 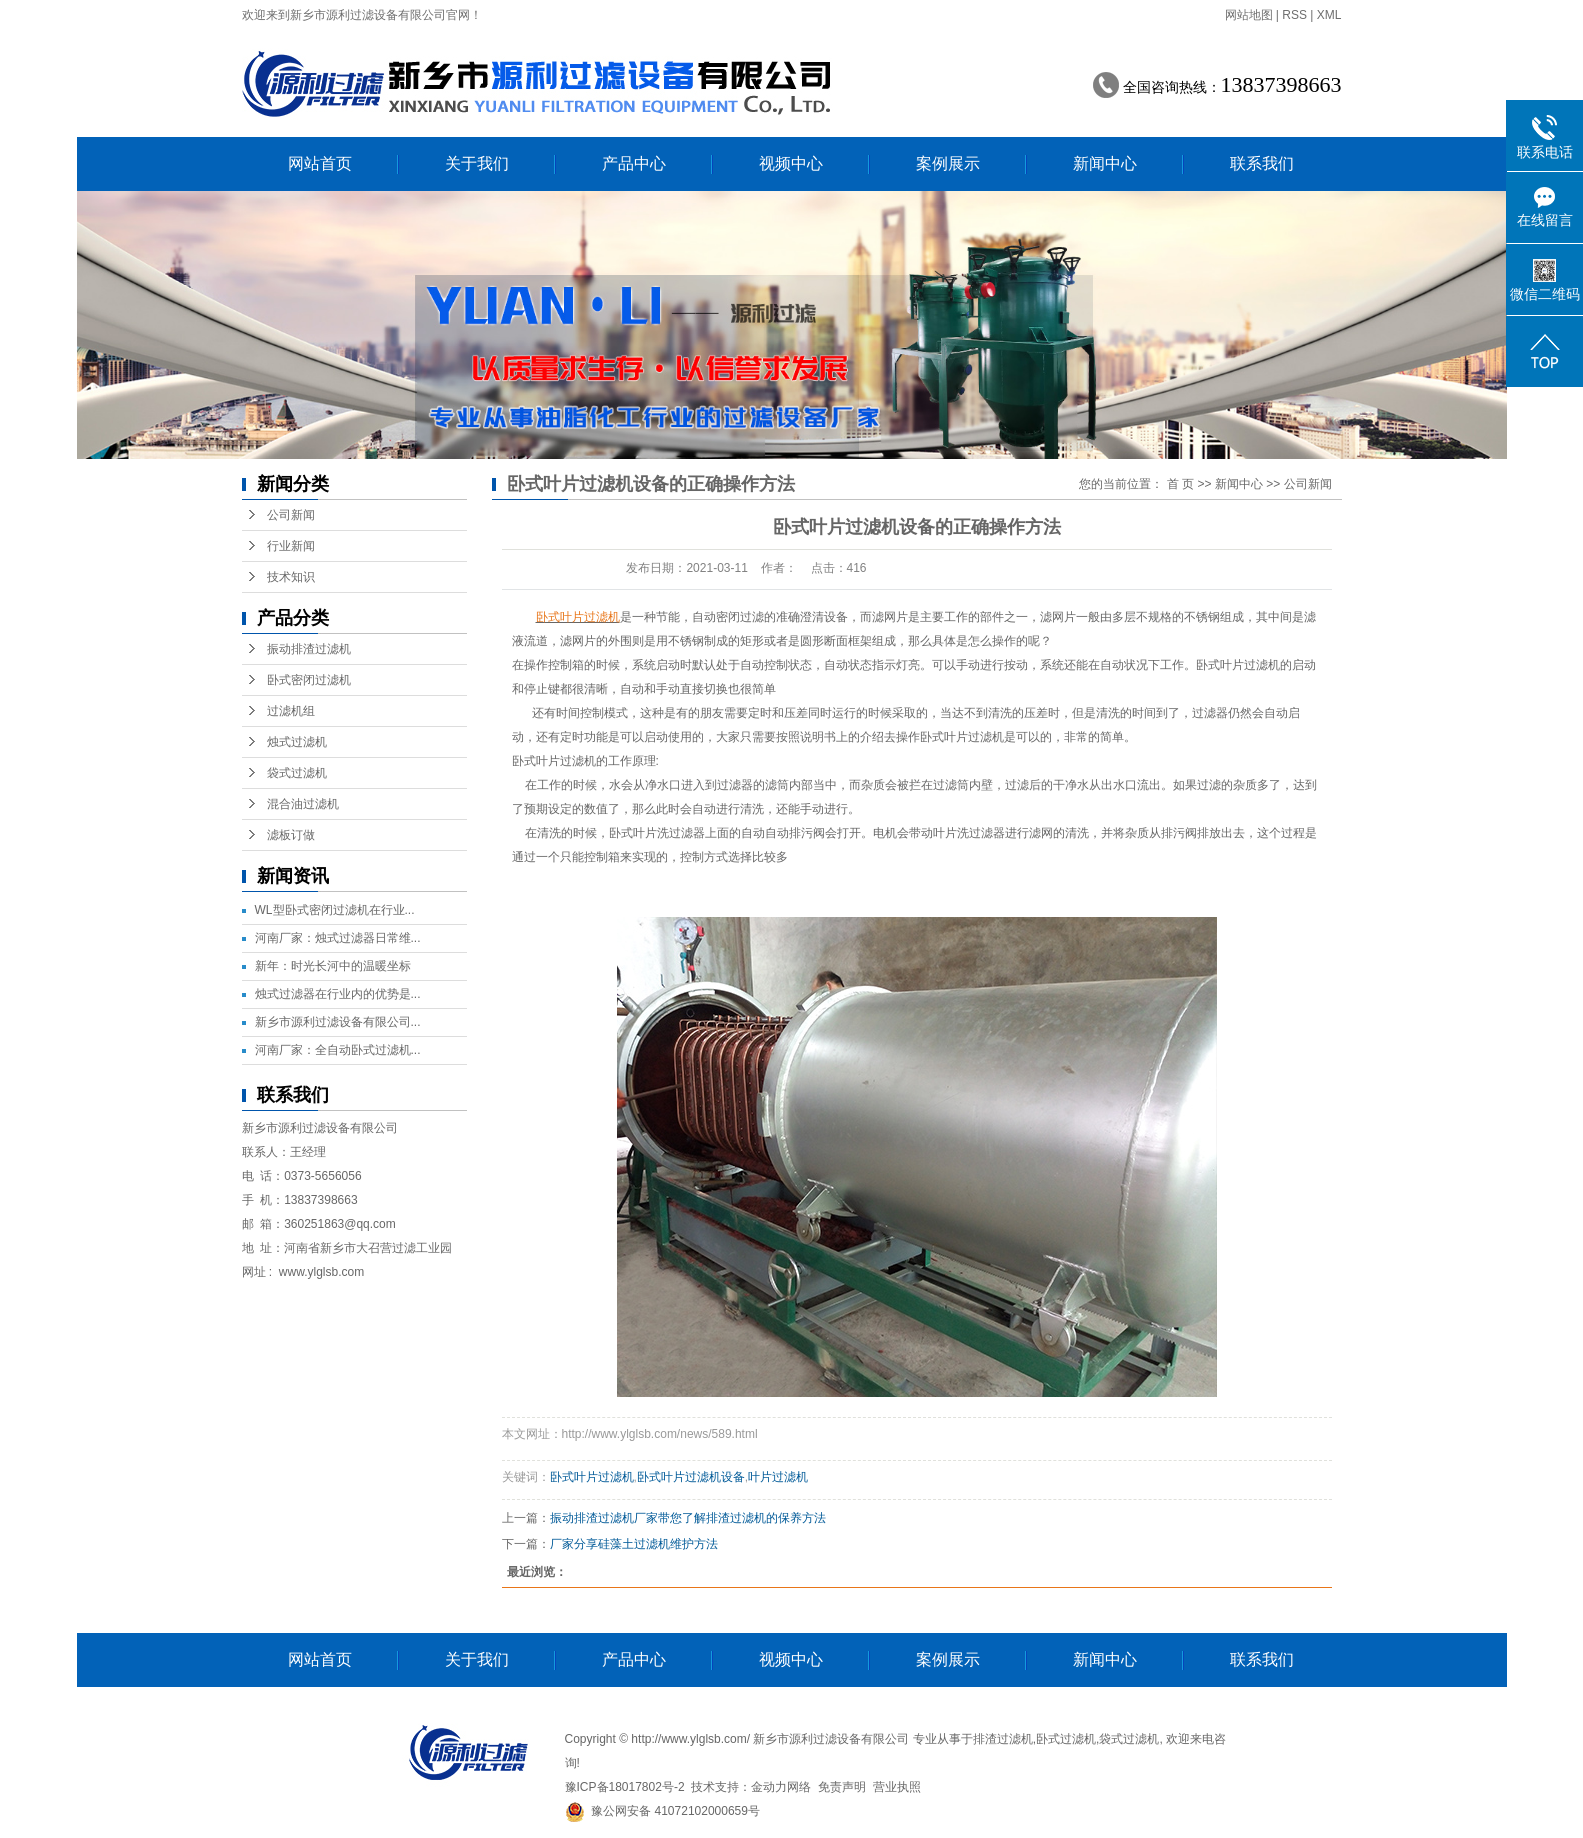 I want to click on 网站地图, so click(x=1249, y=15).